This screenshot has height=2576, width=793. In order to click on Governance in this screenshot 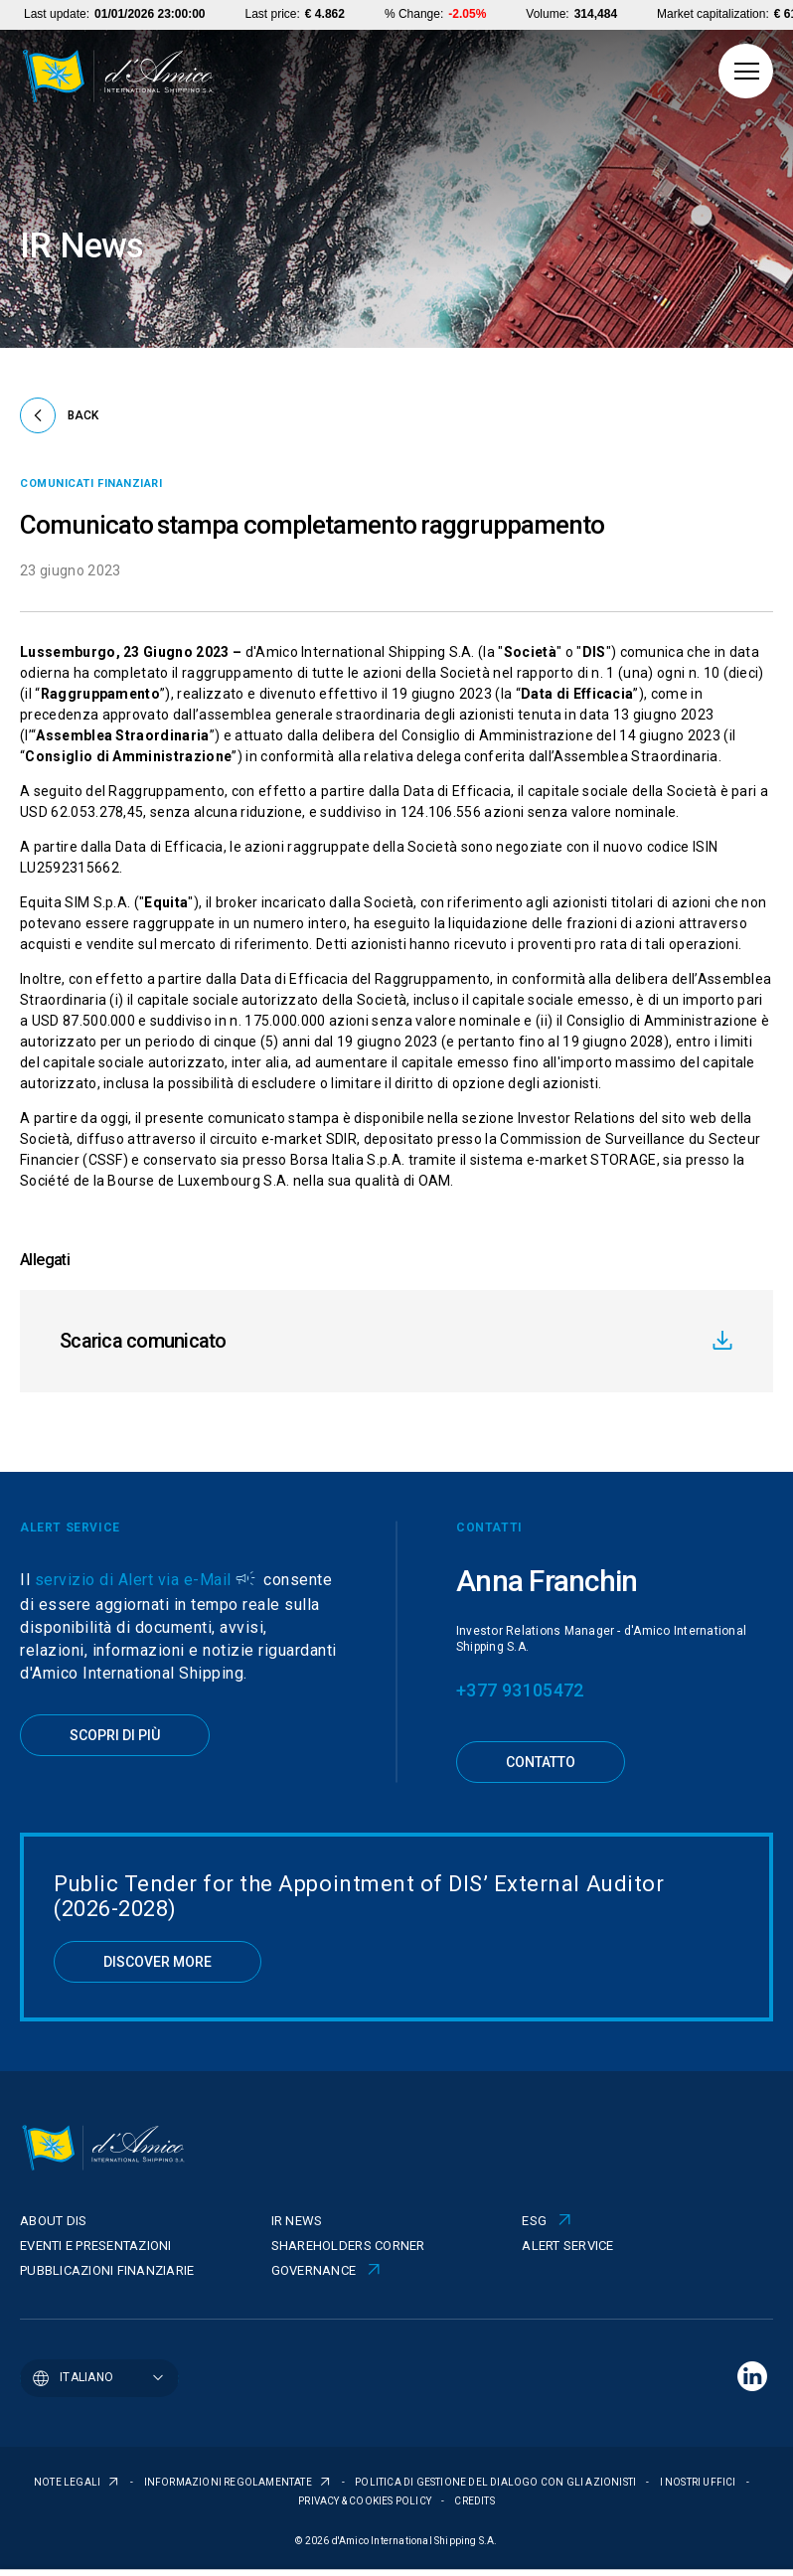, I will do `click(314, 2270)`.